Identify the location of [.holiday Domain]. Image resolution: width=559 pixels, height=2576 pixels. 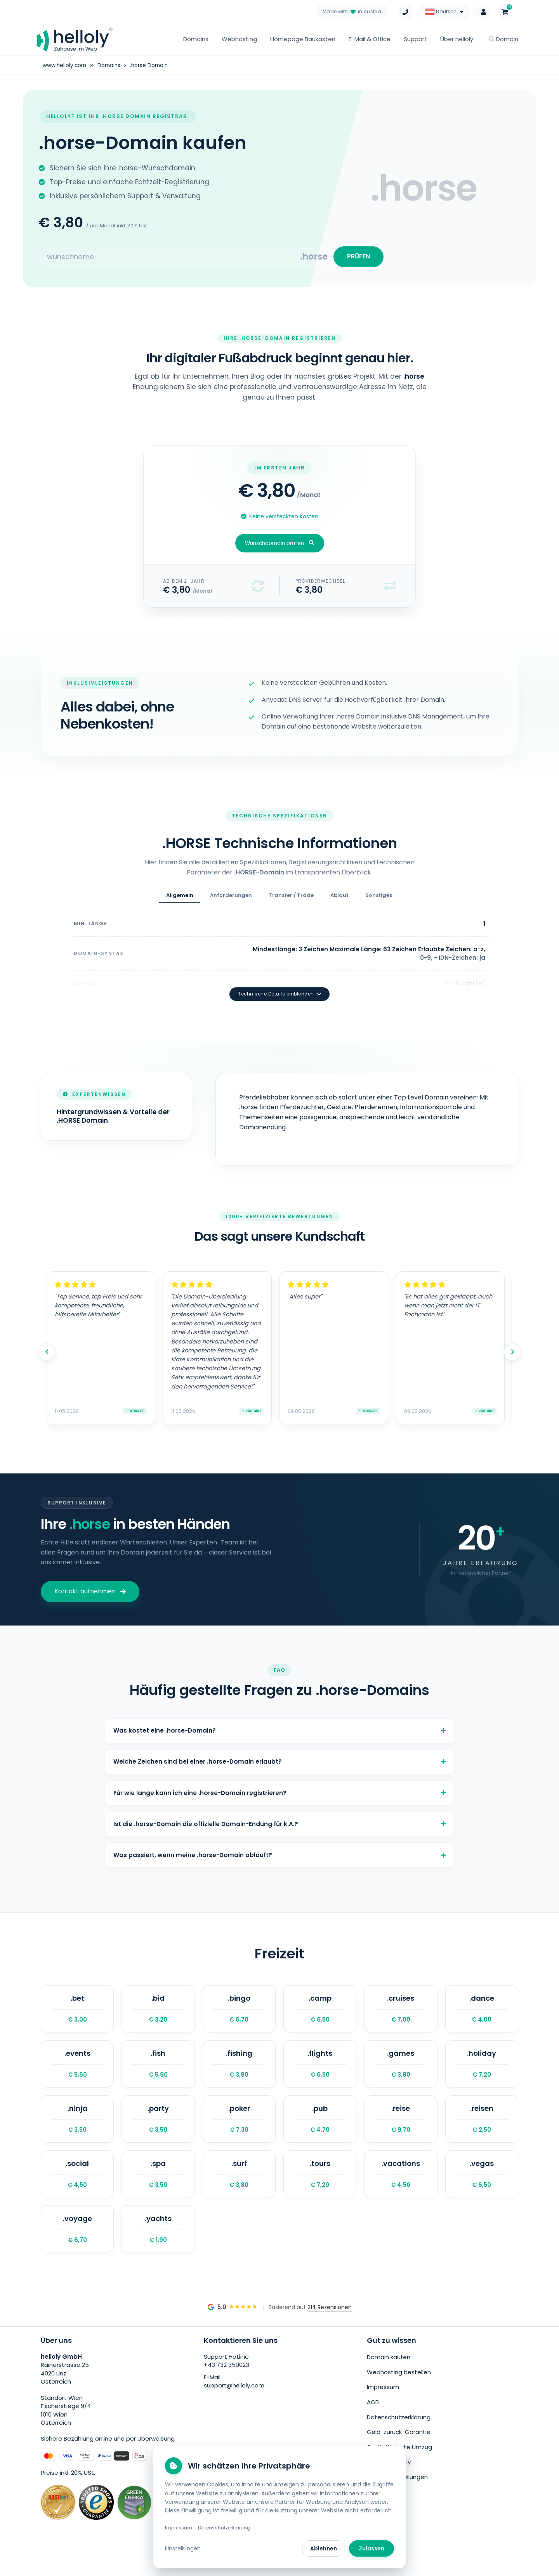
(482, 2072).